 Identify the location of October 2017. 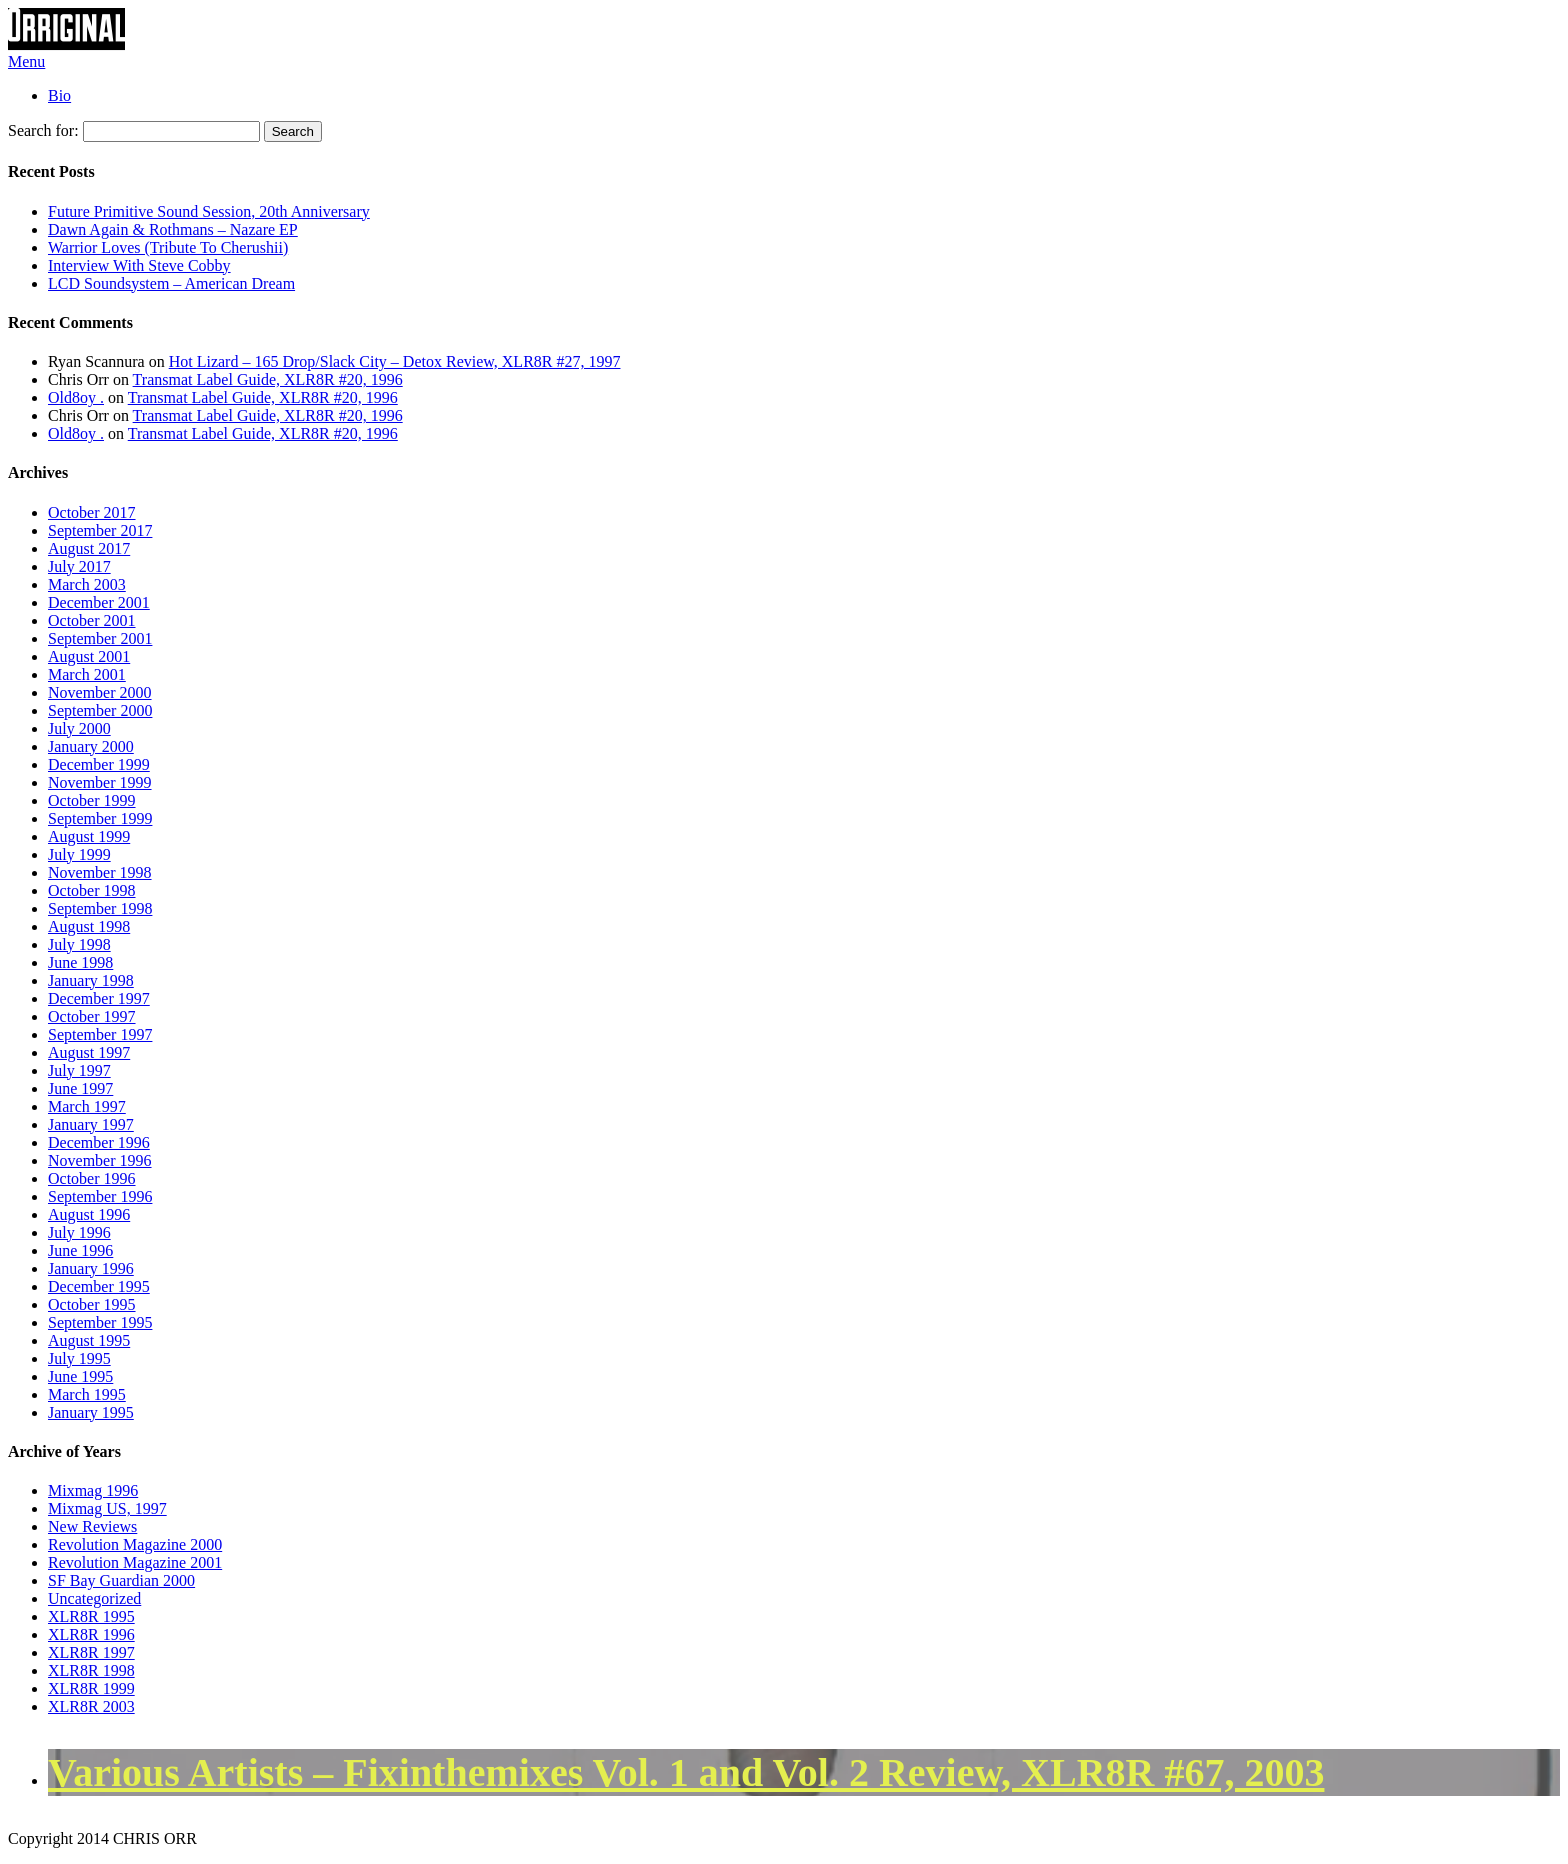
(92, 512).